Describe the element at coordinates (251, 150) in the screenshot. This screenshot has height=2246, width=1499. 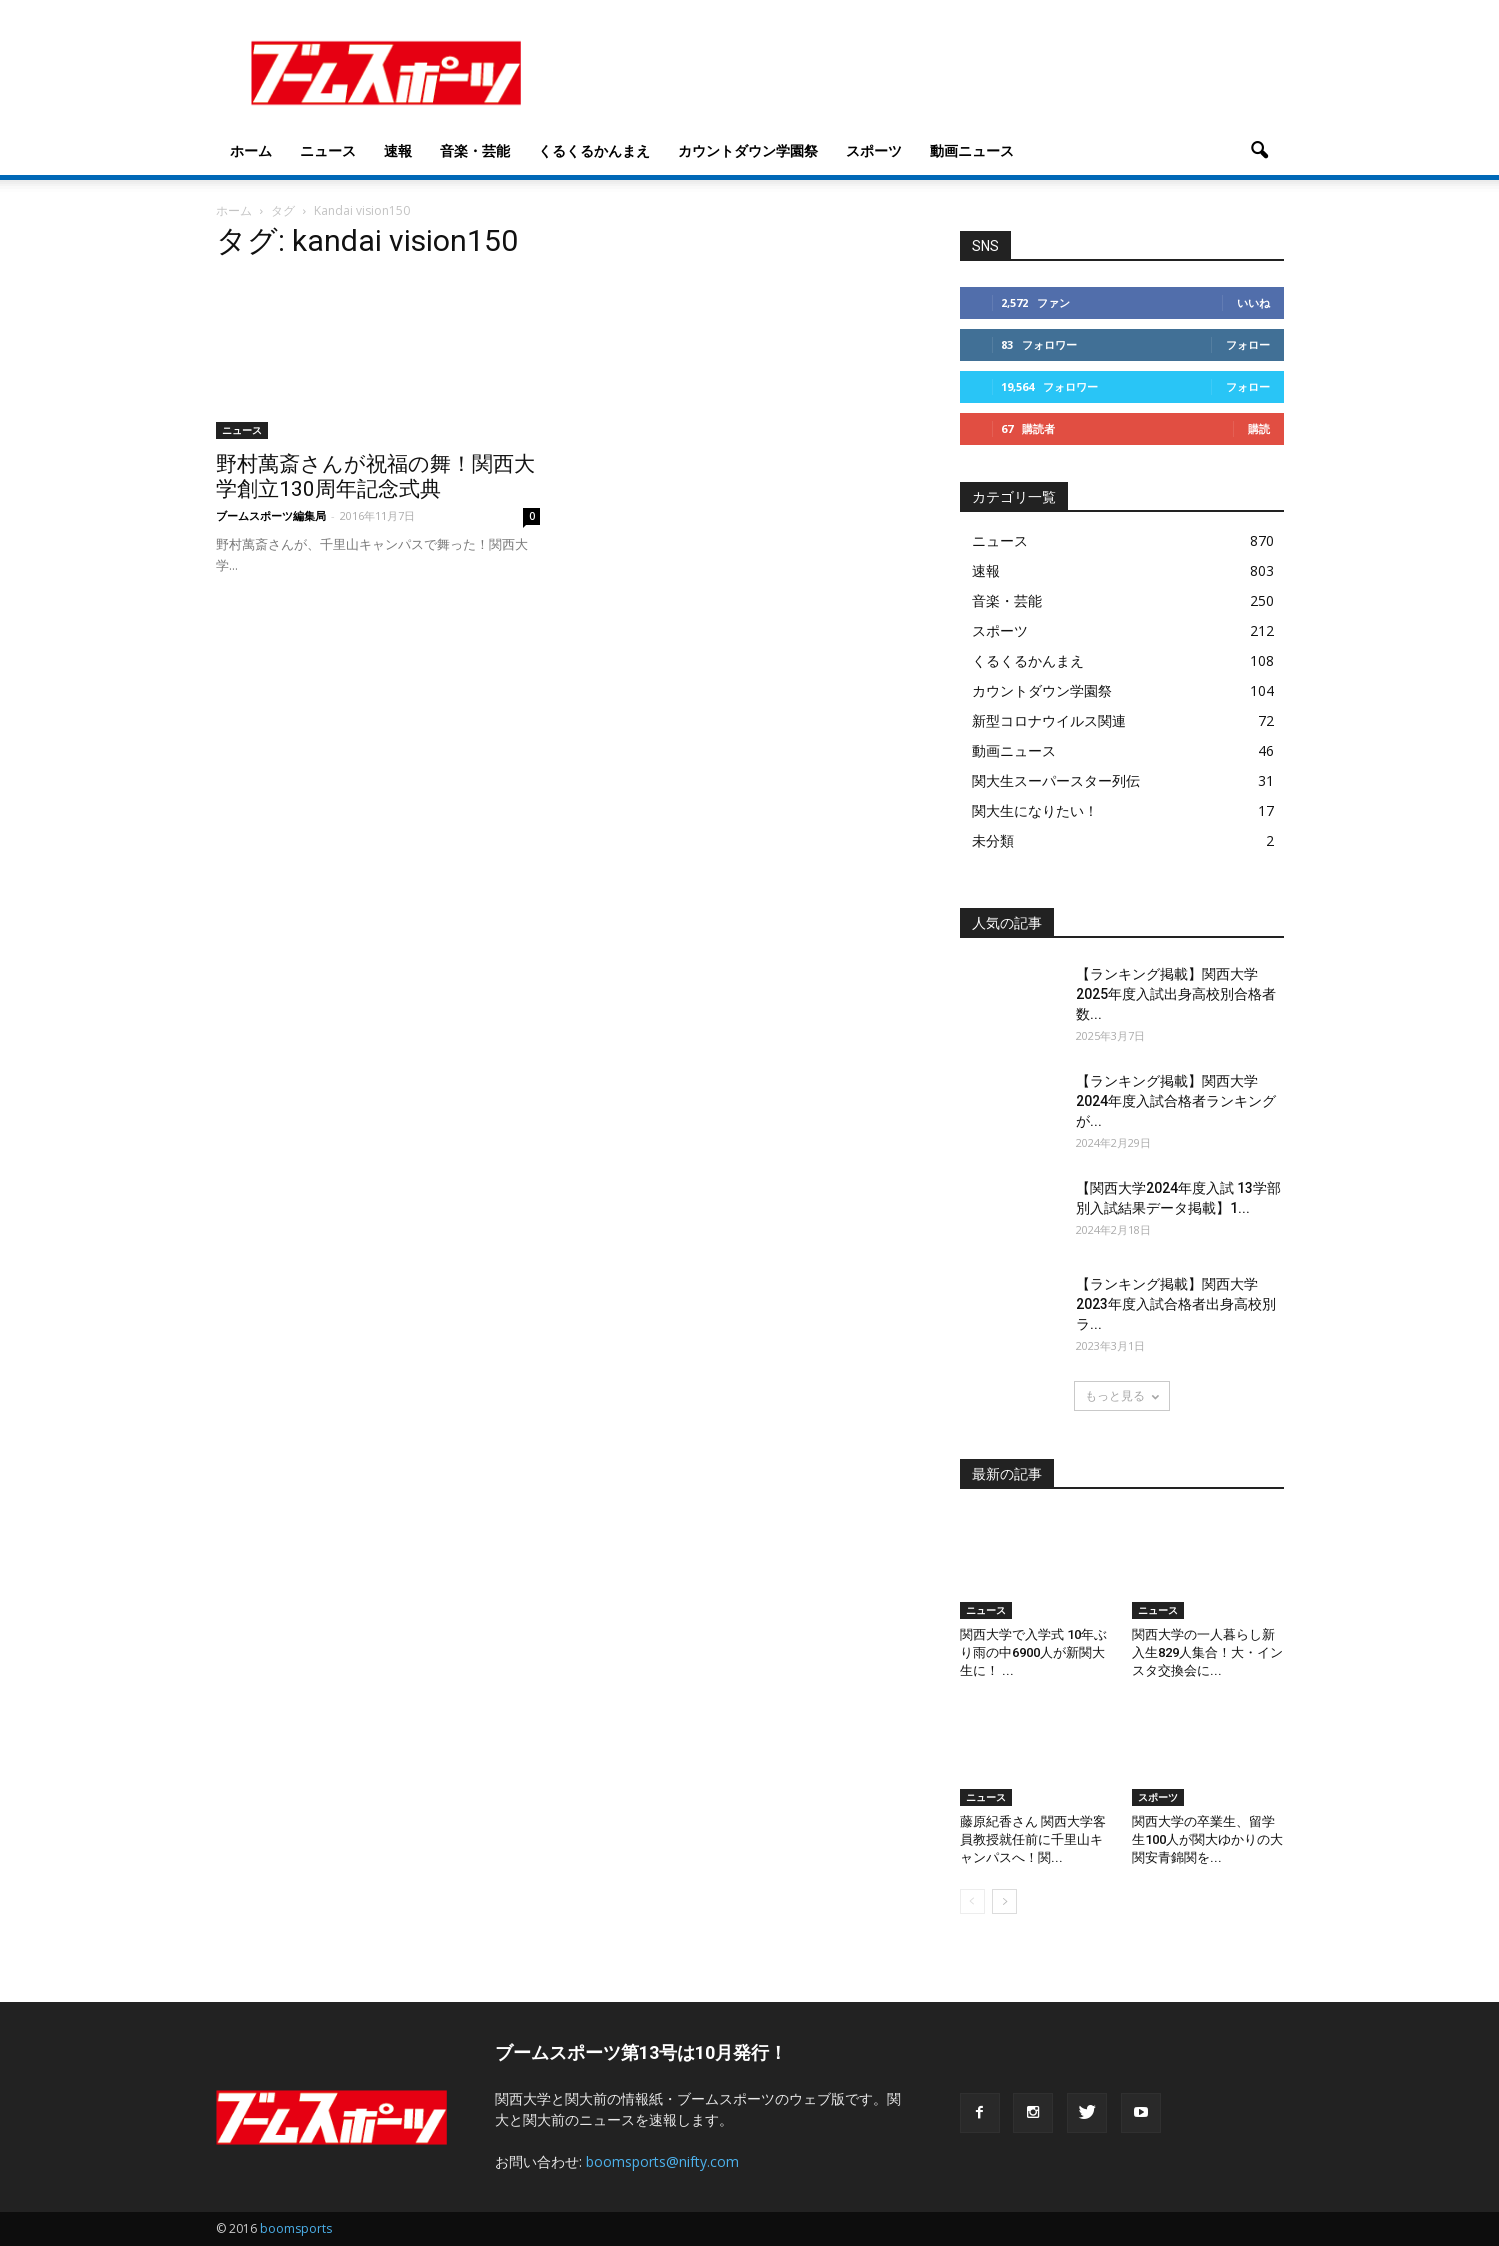
I see `ホーム` at that location.